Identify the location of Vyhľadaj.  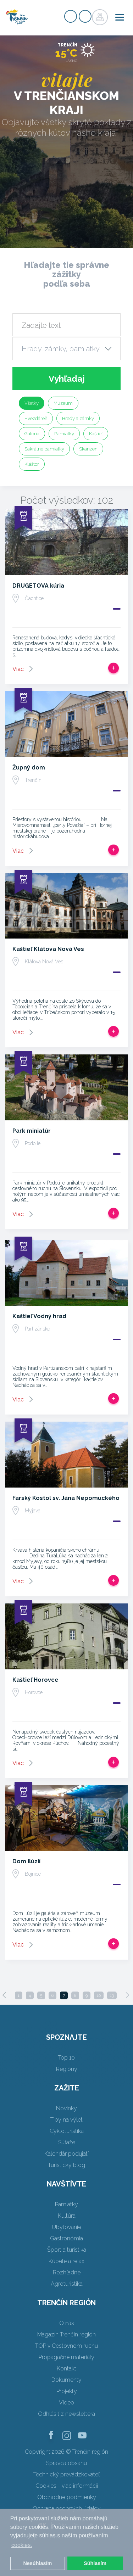
(67, 379).